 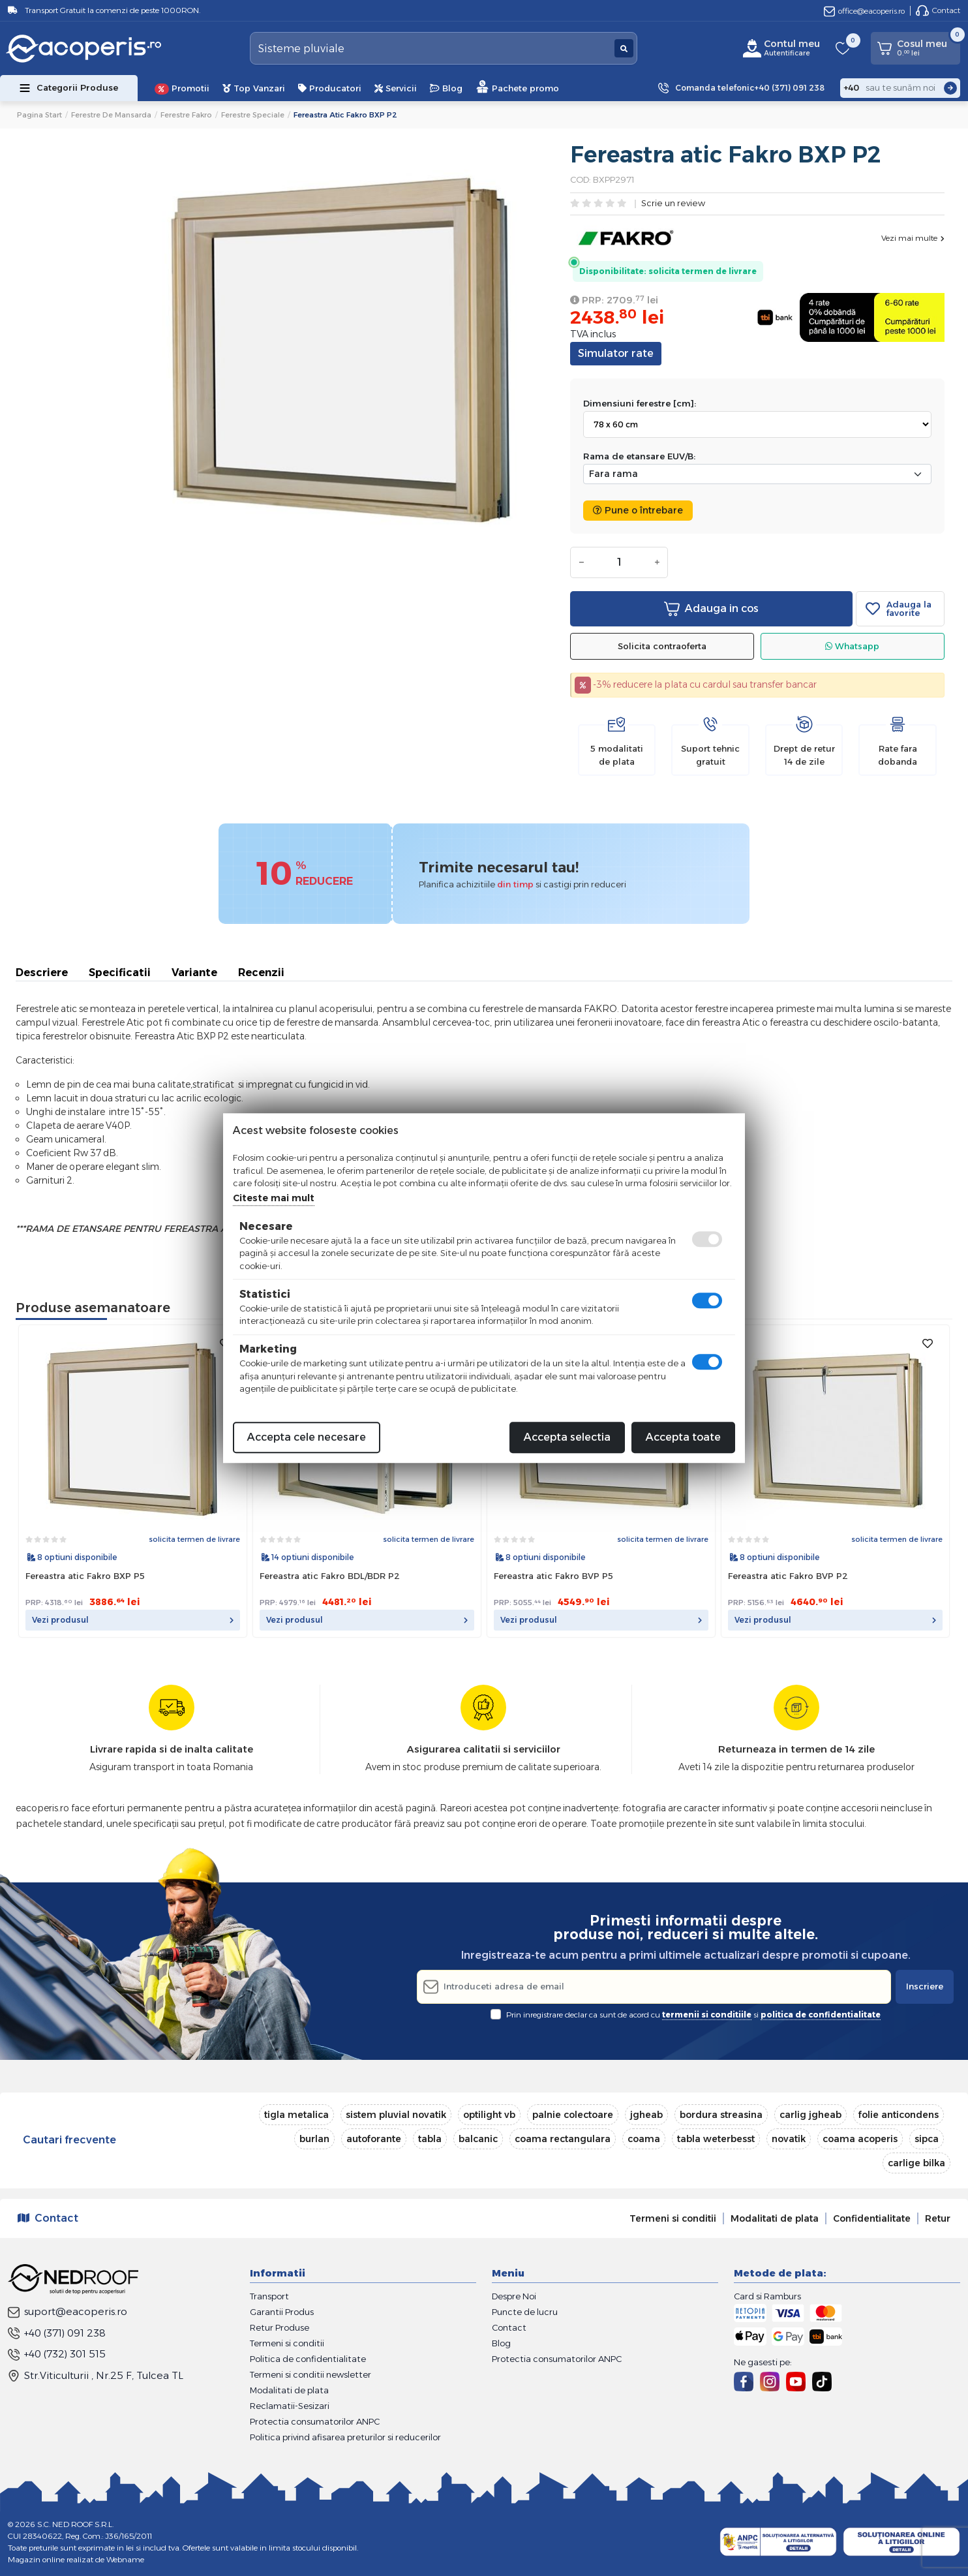 I want to click on Inscriere, so click(x=924, y=1986).